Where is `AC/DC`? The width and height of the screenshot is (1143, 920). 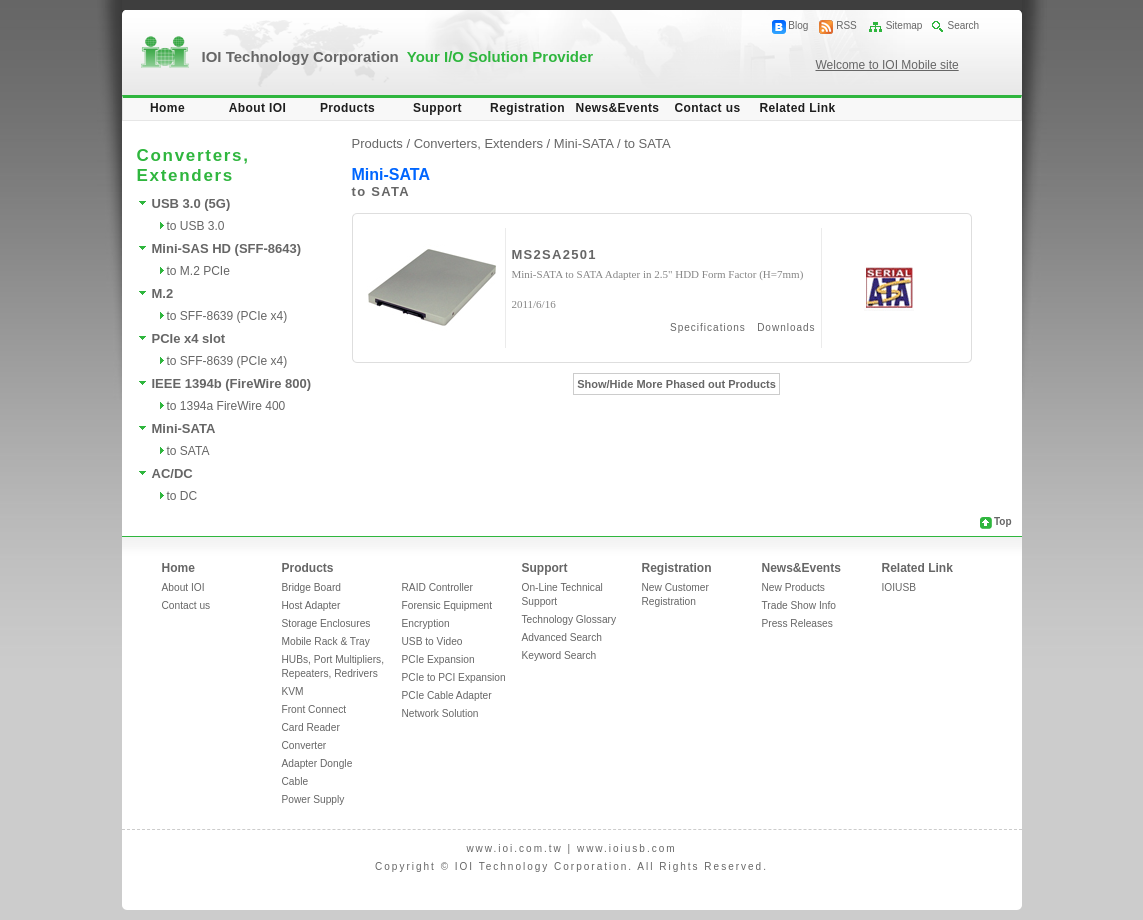 AC/DC is located at coordinates (172, 473).